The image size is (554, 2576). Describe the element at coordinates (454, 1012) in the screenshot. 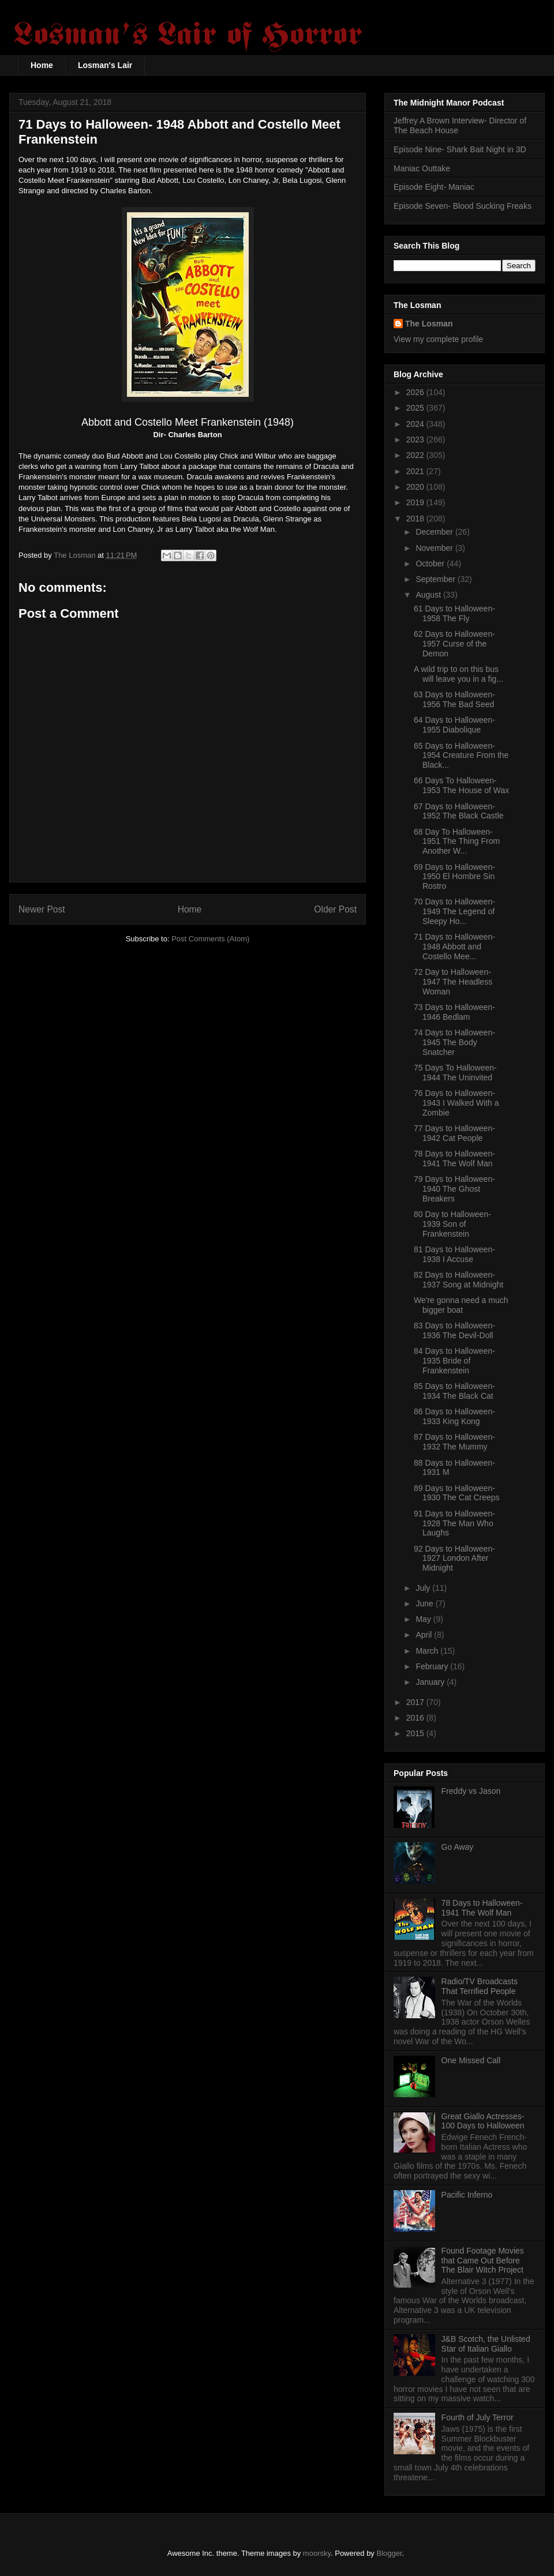

I see `73 Days to Halloween- 1946 Bedlam` at that location.